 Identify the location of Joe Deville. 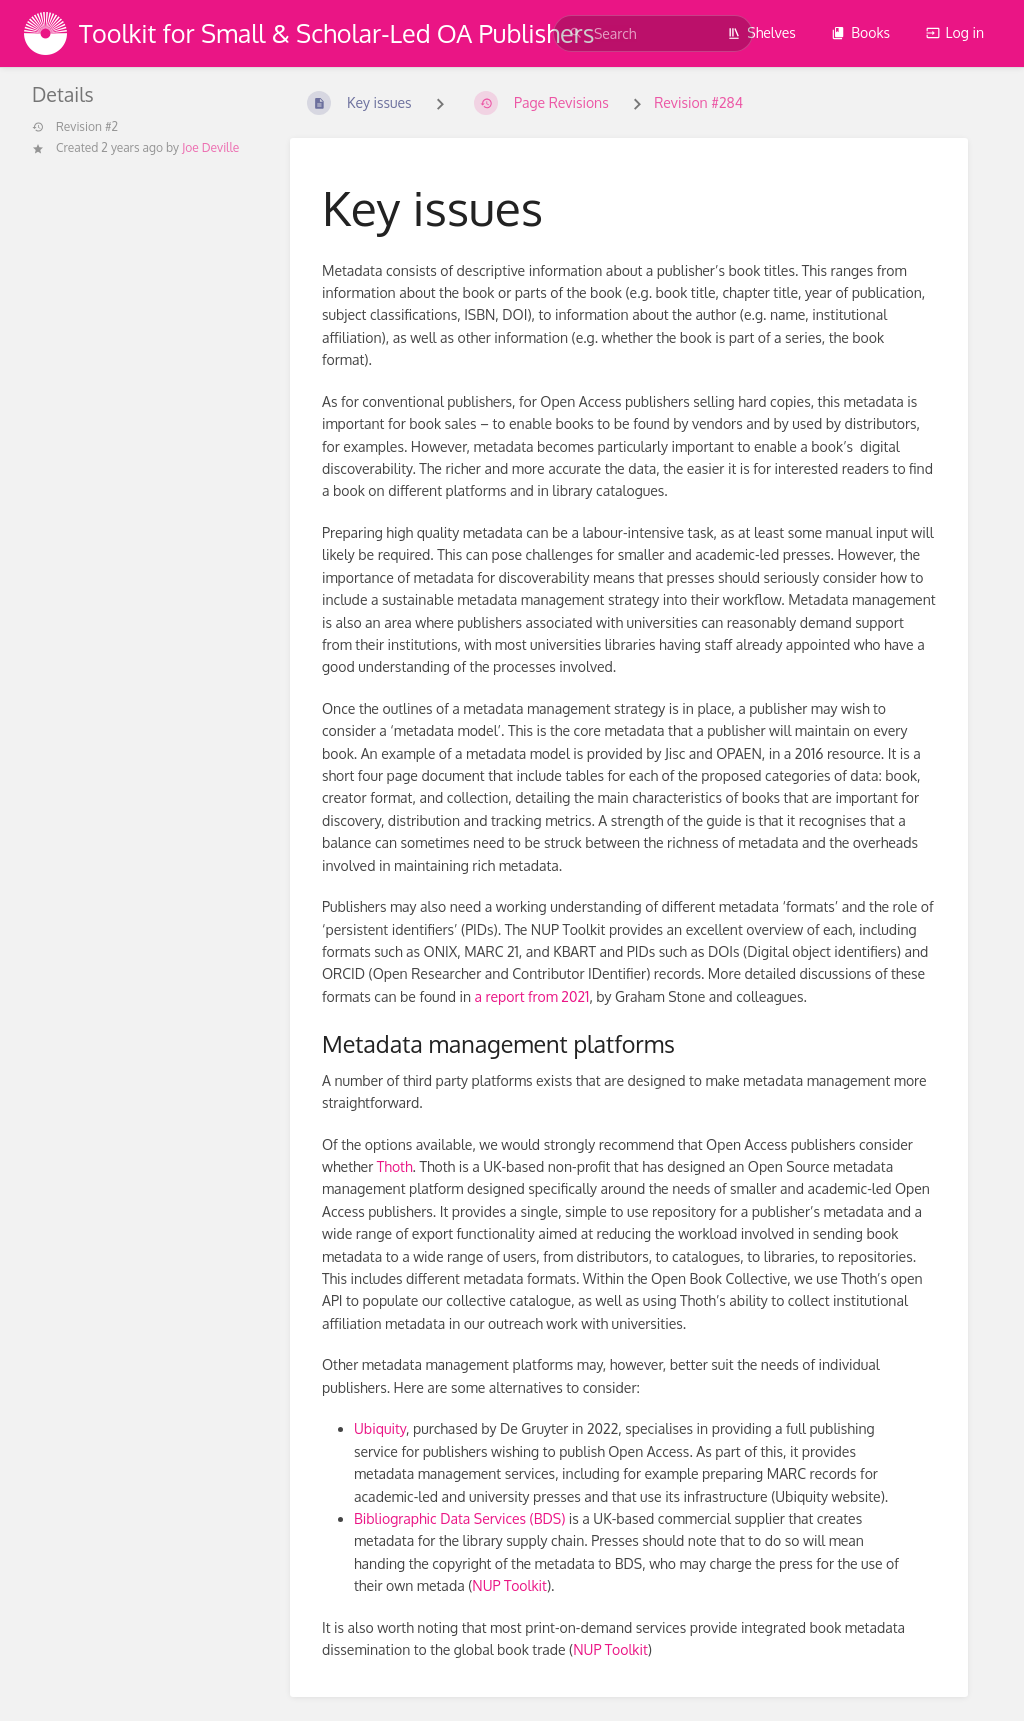
(210, 147).